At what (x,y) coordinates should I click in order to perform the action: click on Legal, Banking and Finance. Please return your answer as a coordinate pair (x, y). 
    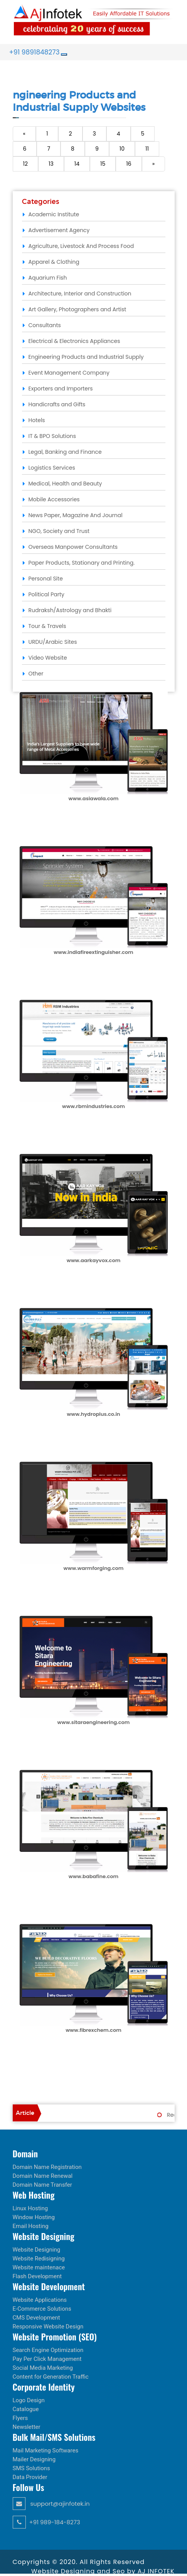
    Looking at the image, I should click on (65, 452).